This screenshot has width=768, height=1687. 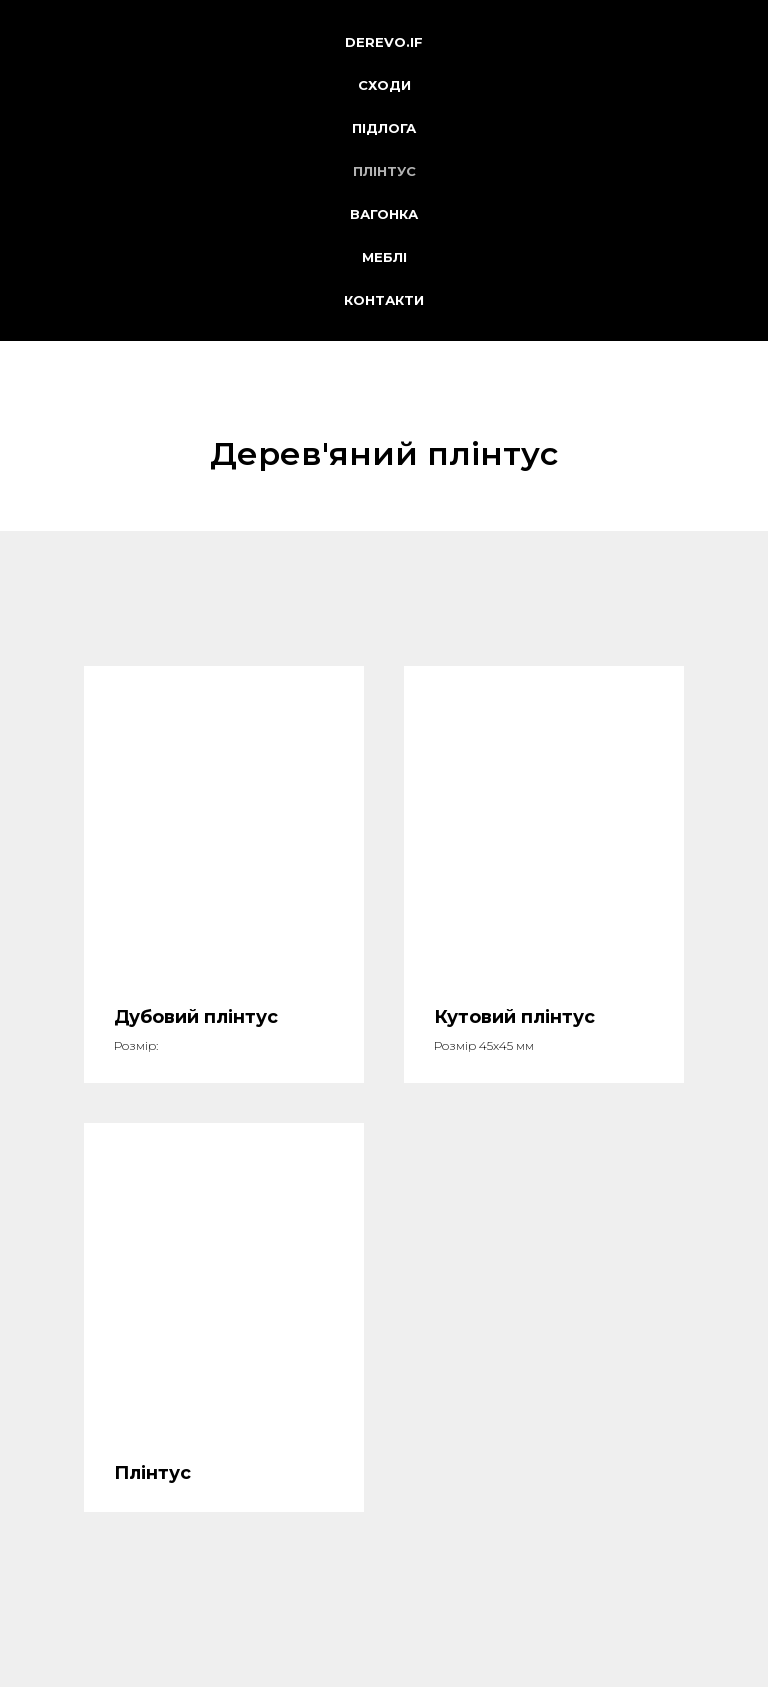 I want to click on Меблі, so click(x=384, y=257).